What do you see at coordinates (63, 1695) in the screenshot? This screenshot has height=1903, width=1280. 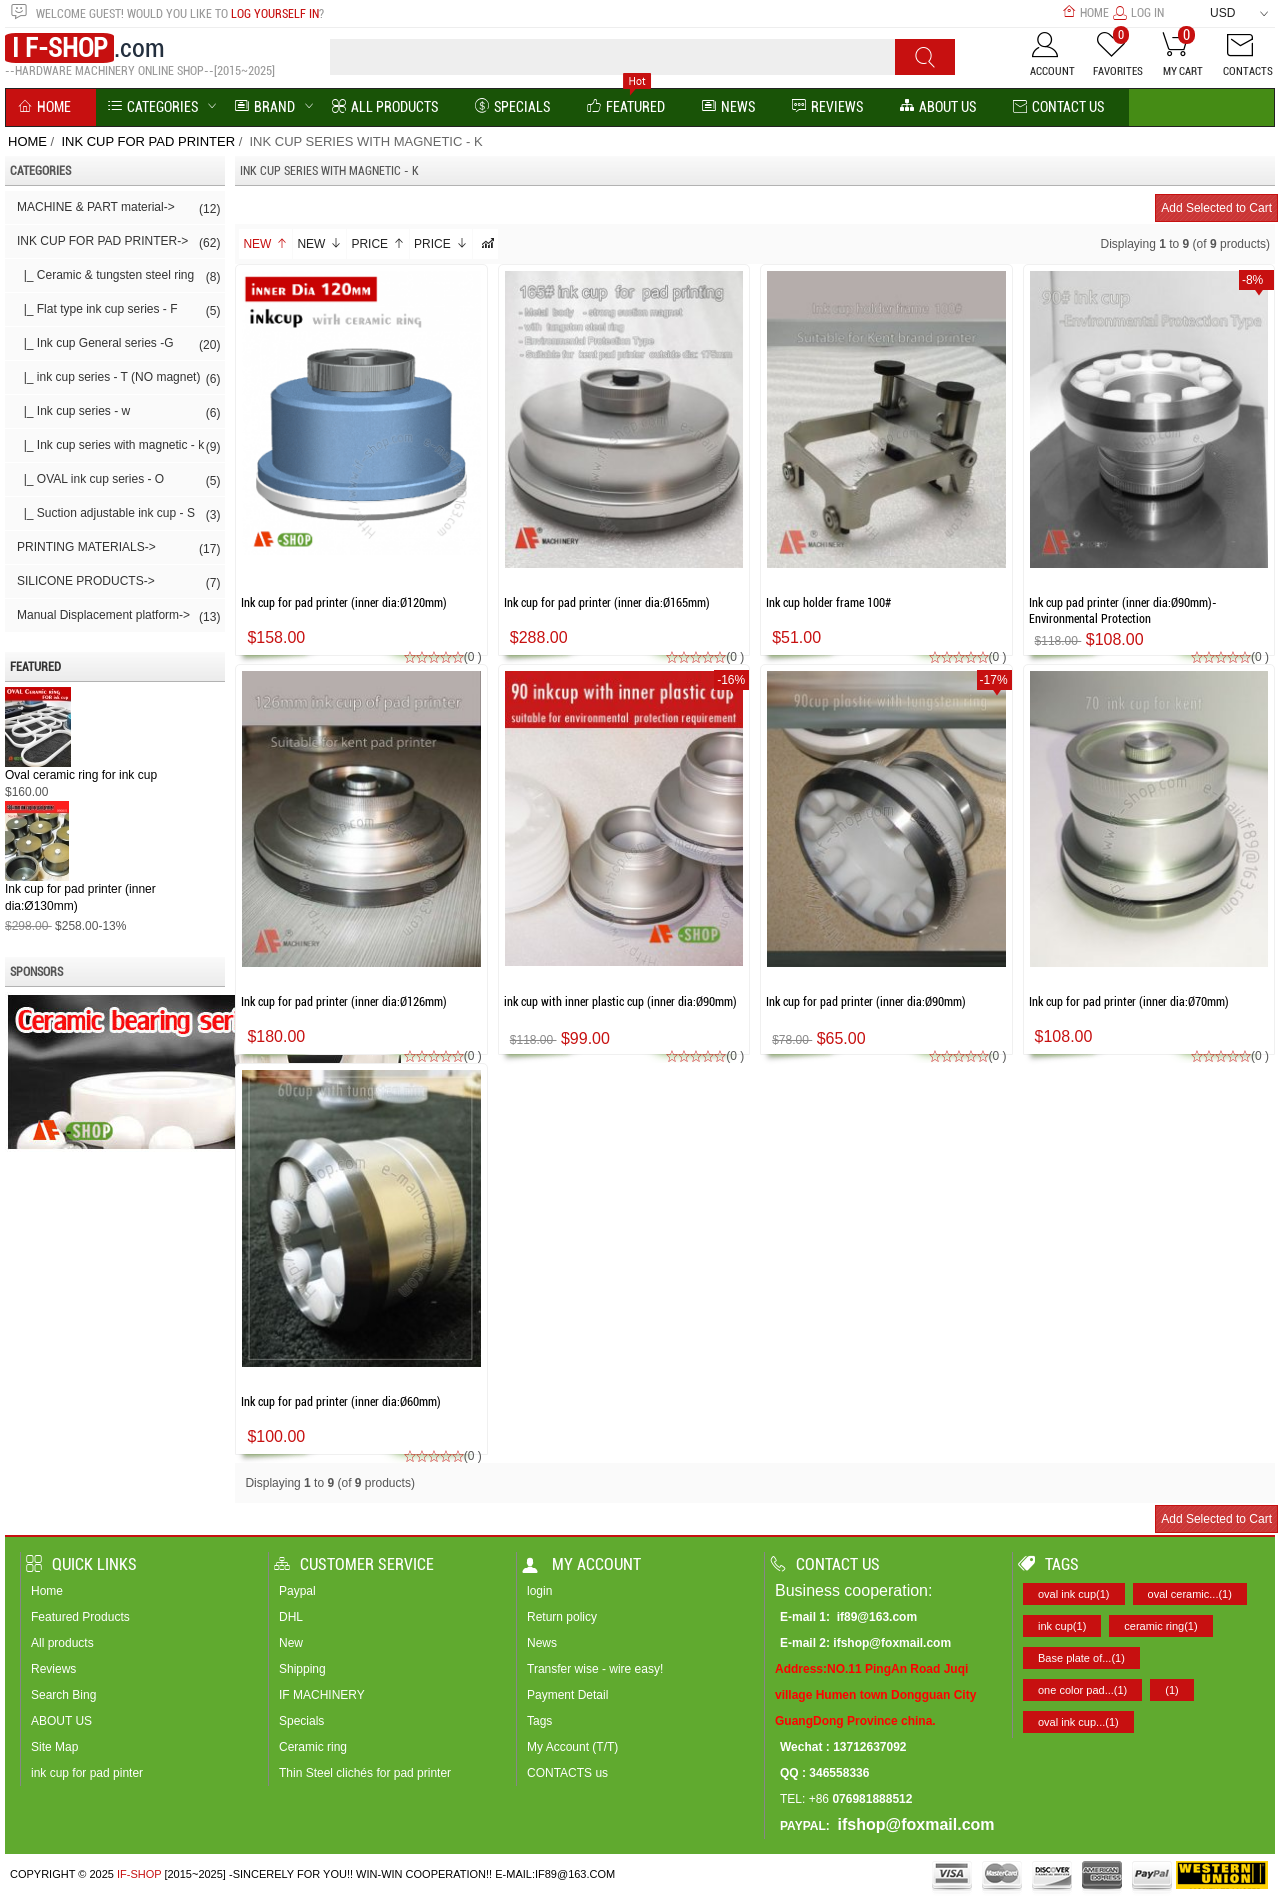 I see `Search Bing` at bounding box center [63, 1695].